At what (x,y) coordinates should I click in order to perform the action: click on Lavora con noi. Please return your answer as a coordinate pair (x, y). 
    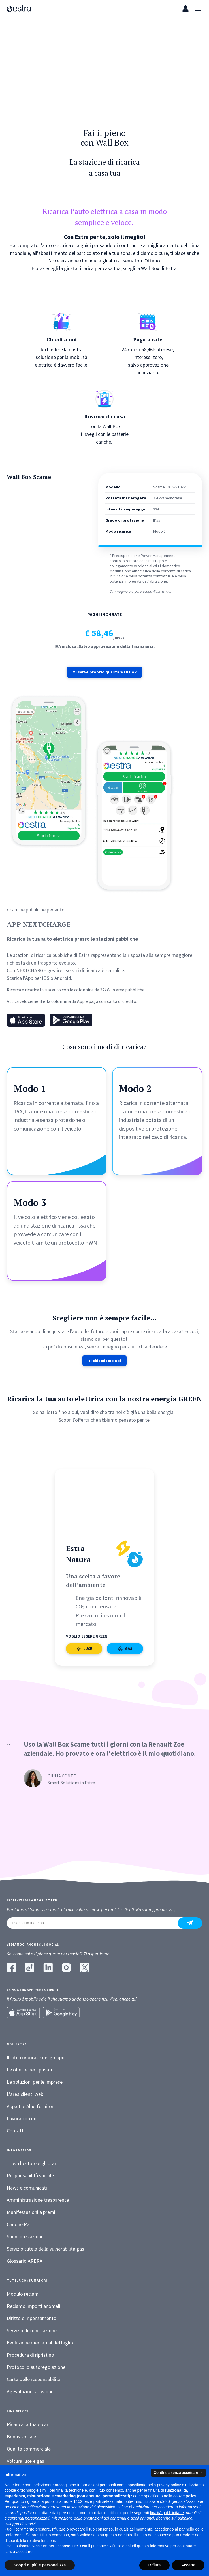
    Looking at the image, I should click on (22, 2120).